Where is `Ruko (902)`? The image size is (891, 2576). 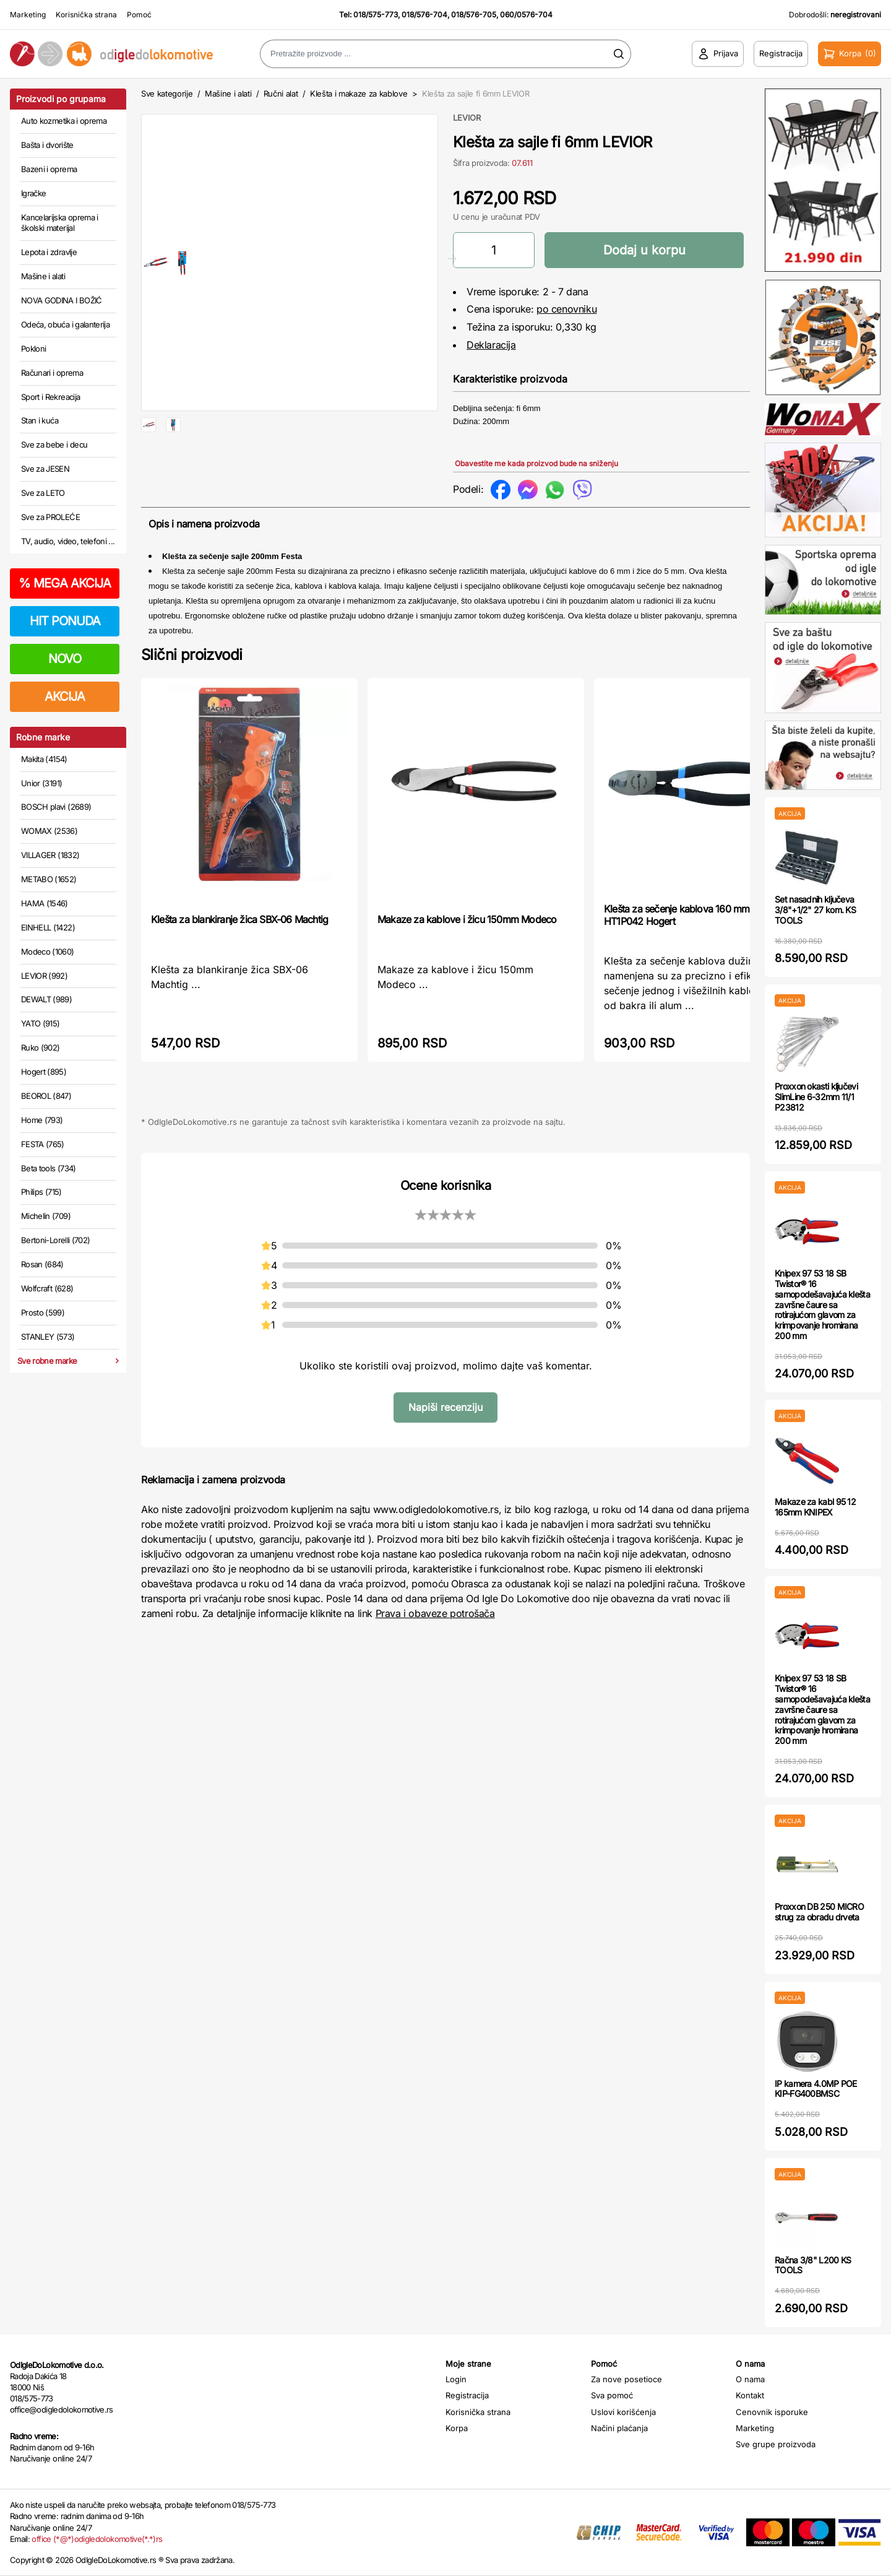
Ruko (902) is located at coordinates (40, 1047).